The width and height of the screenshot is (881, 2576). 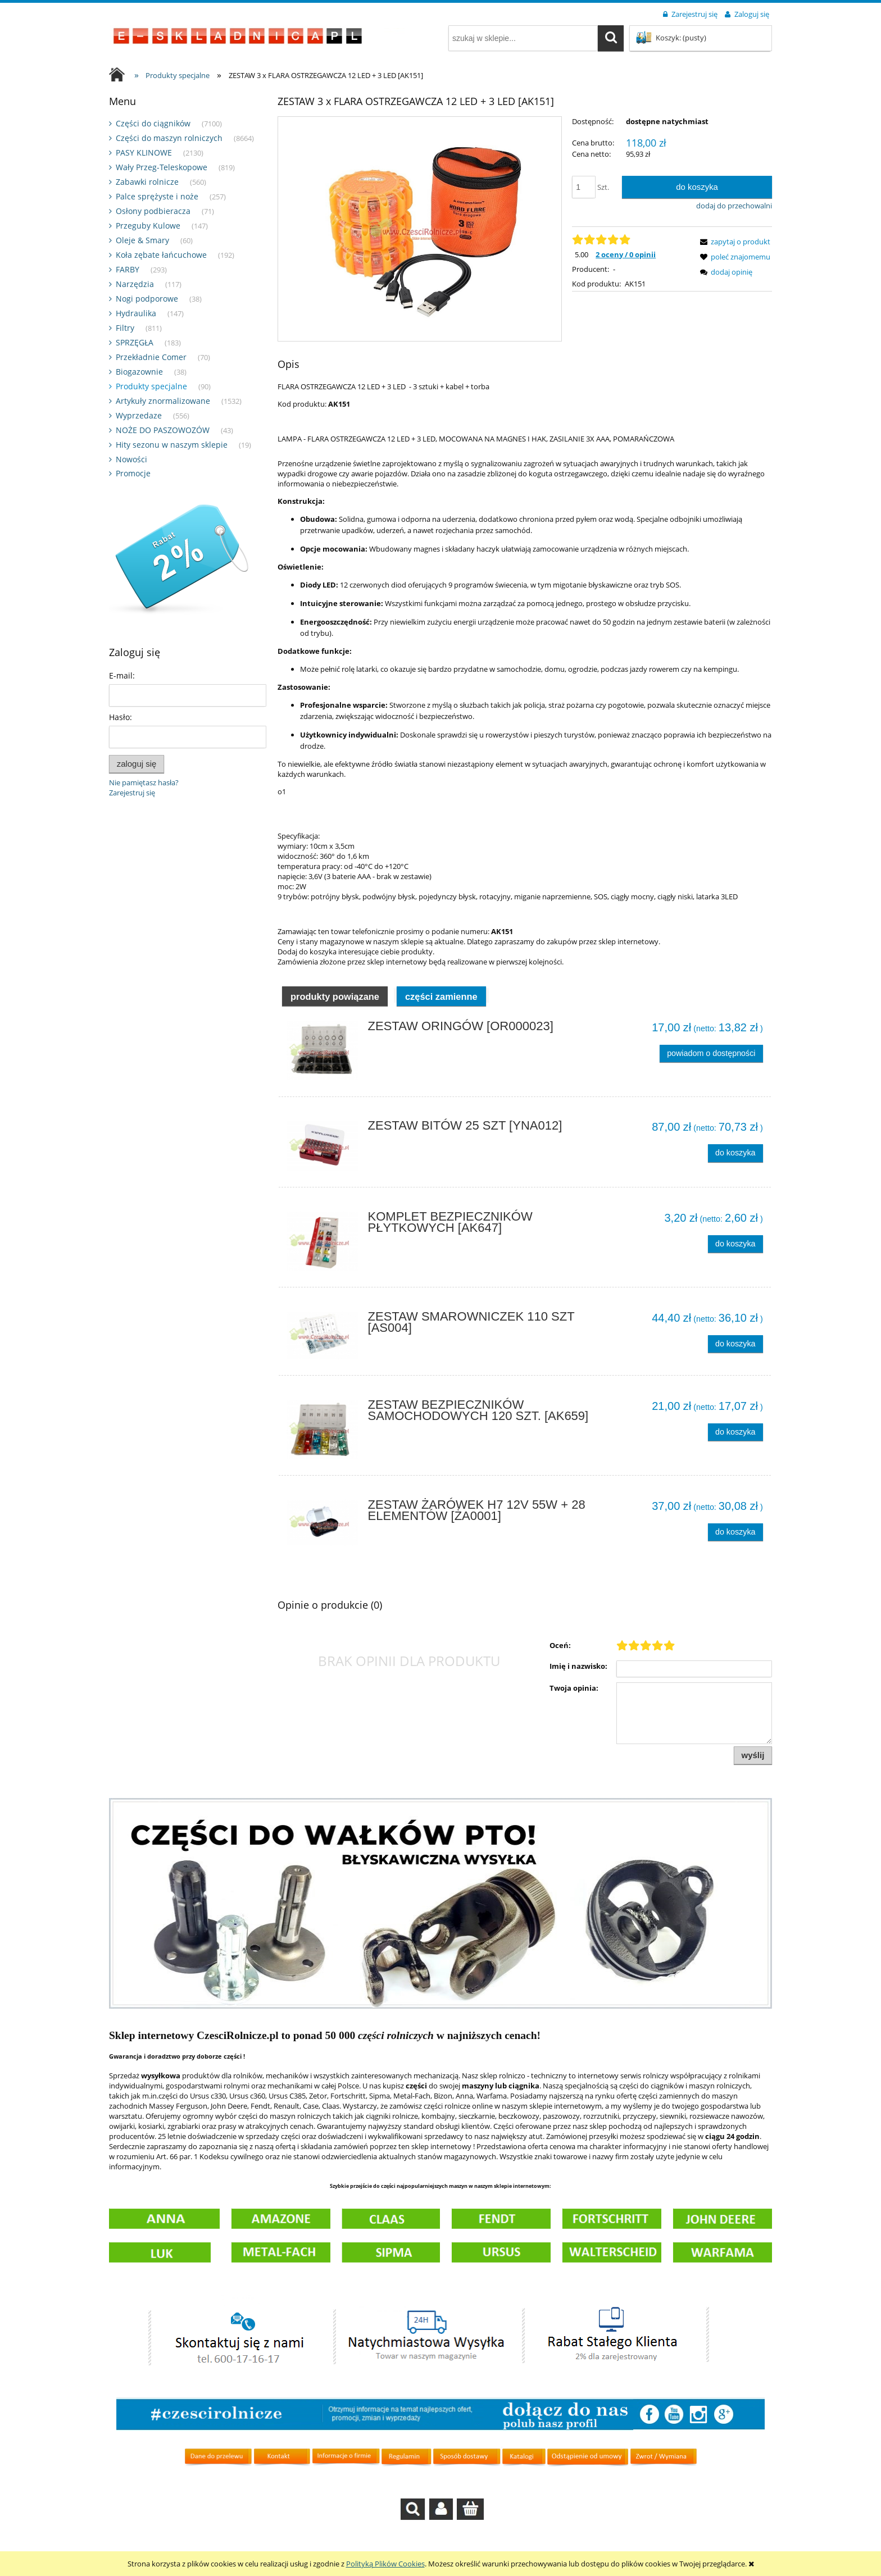 What do you see at coordinates (151, 386) in the screenshot?
I see `Produkty specjalne` at bounding box center [151, 386].